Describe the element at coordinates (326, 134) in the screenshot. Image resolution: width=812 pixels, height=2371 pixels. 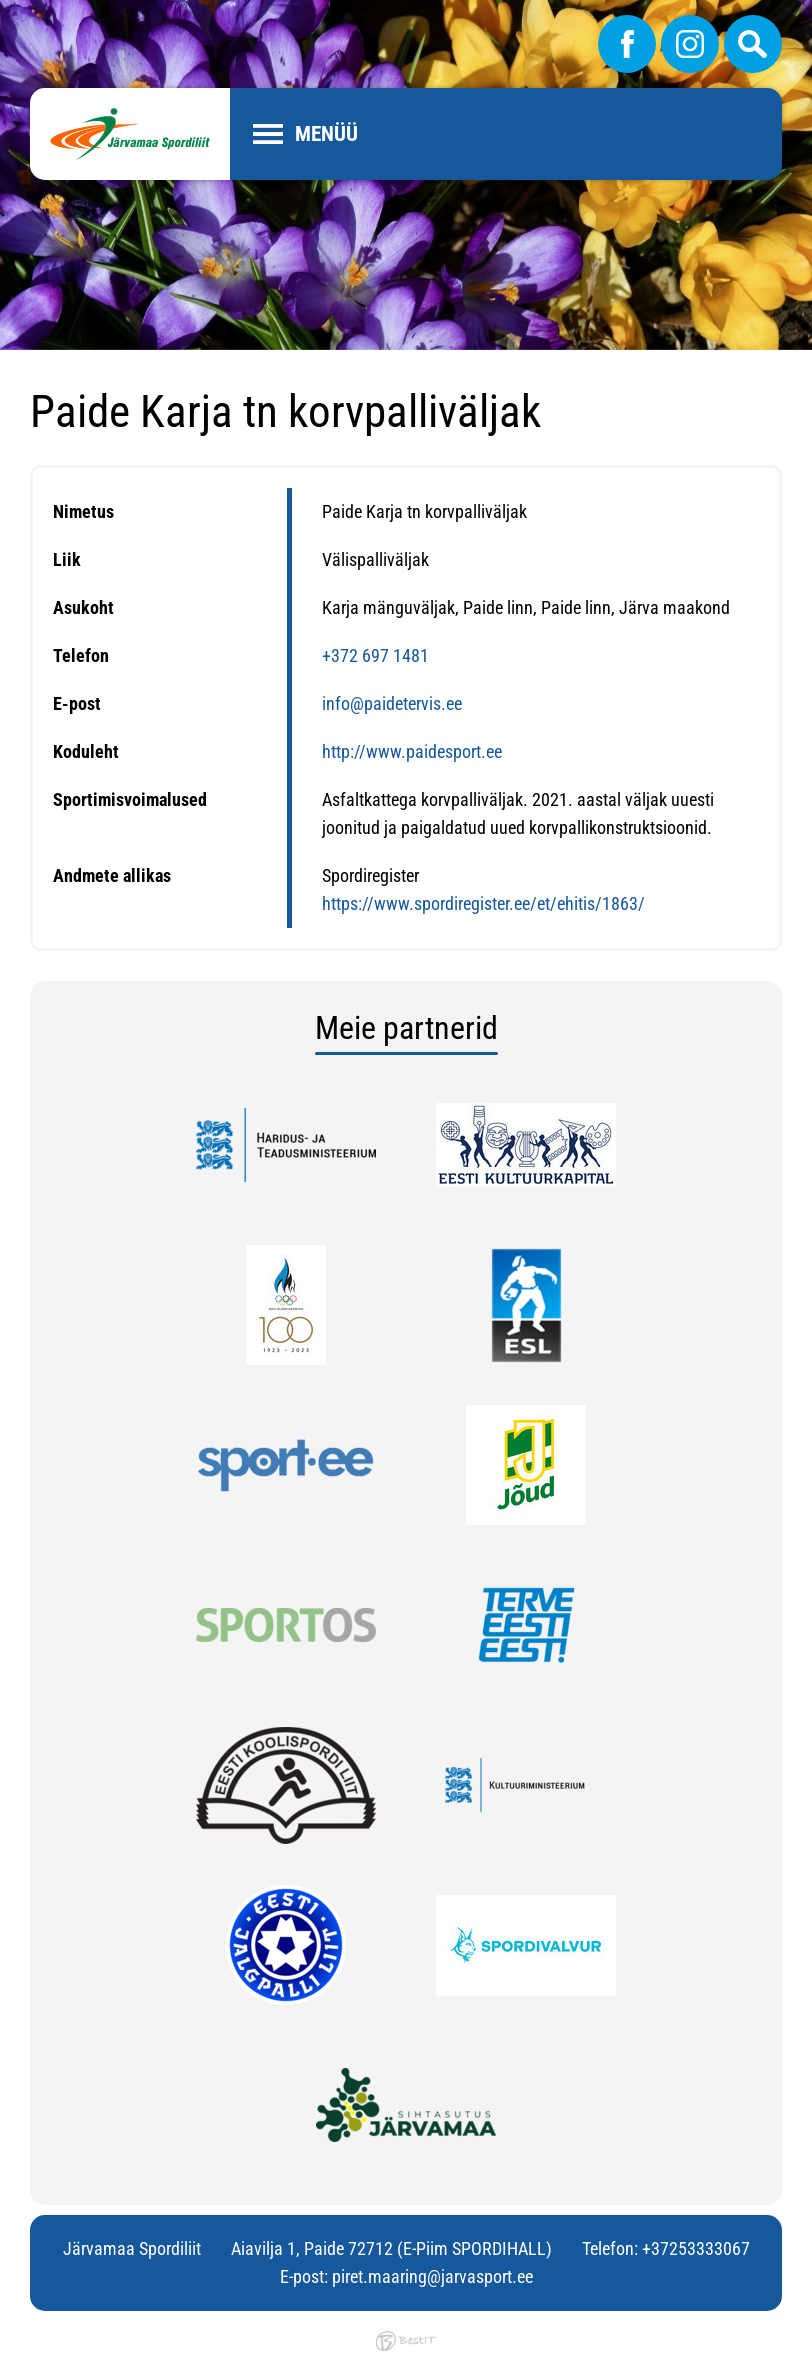
I see `Menüü` at that location.